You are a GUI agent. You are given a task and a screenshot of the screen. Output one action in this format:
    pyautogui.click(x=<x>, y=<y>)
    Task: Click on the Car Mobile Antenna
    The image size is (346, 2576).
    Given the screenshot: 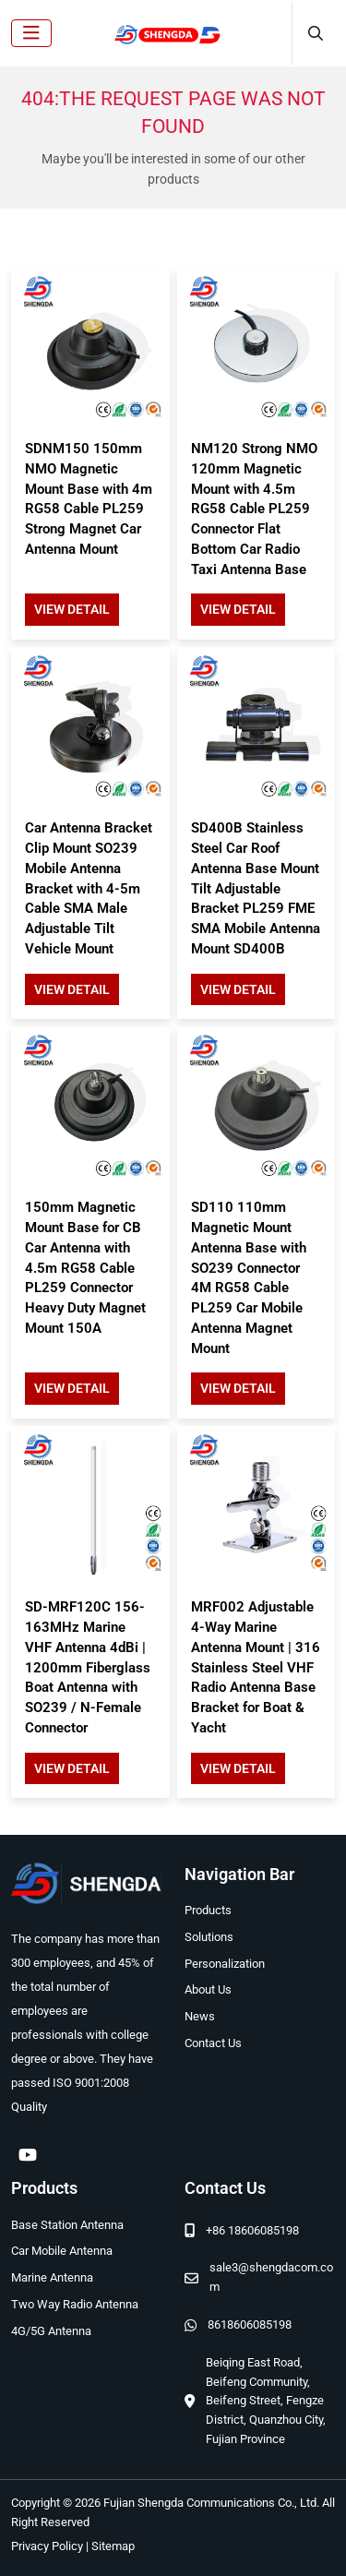 What is the action you would take?
    pyautogui.click(x=62, y=2251)
    